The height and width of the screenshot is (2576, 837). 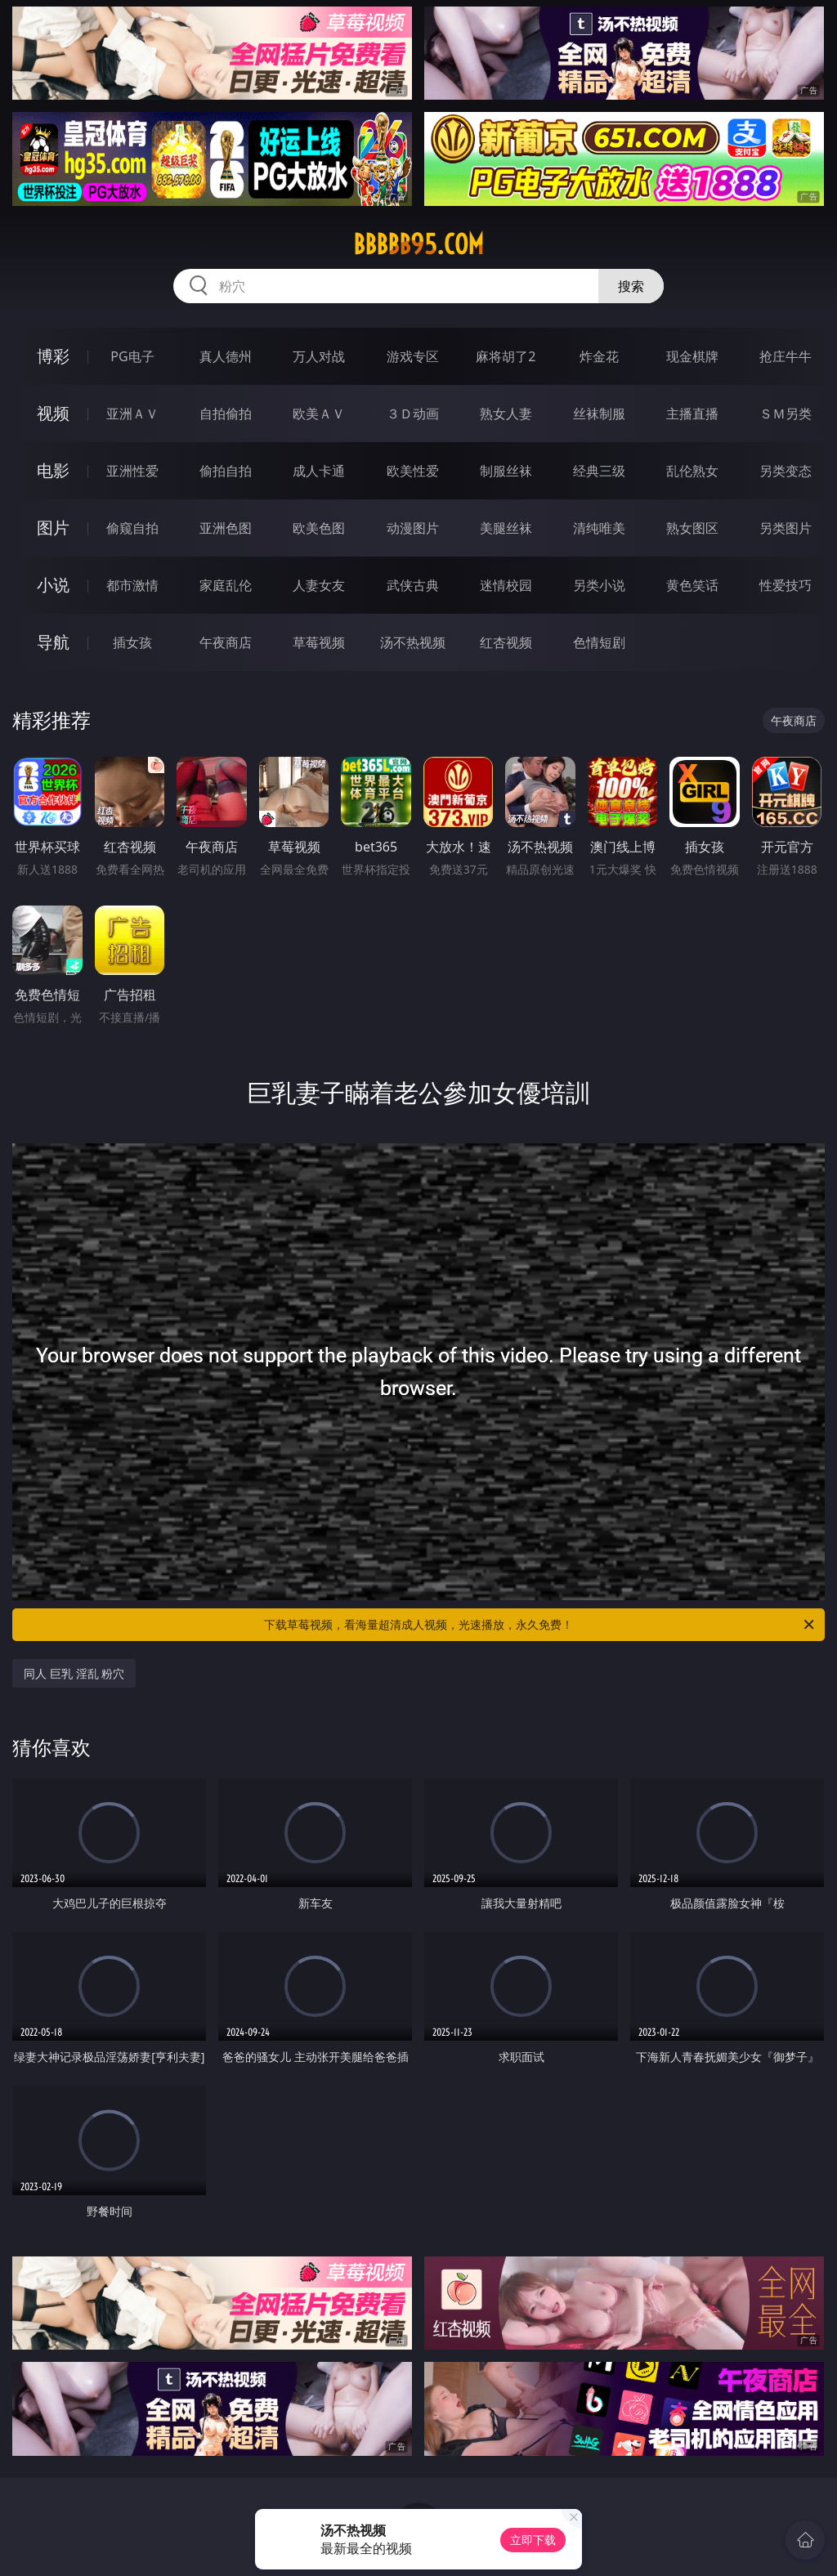 I want to click on 立即下载, so click(x=533, y=2539).